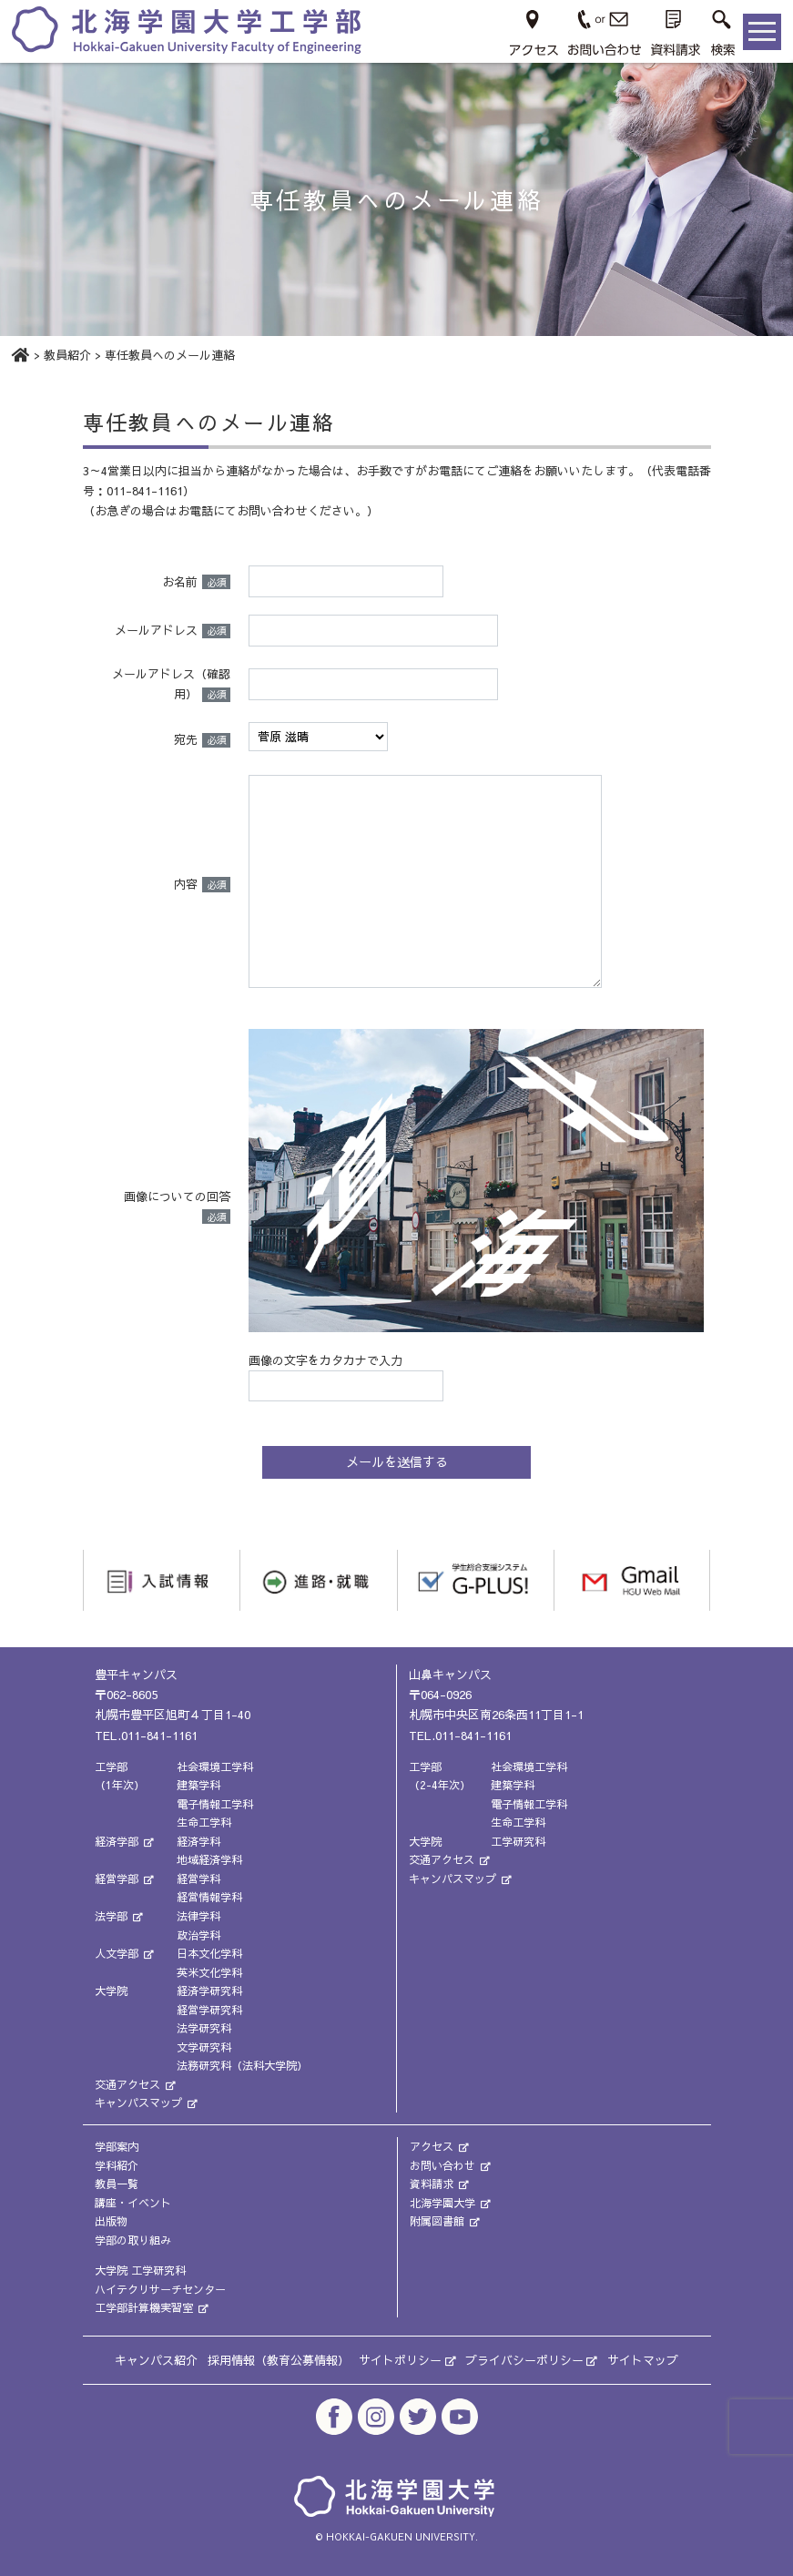  Describe the element at coordinates (156, 2360) in the screenshot. I see `キャンパス紹介` at that location.